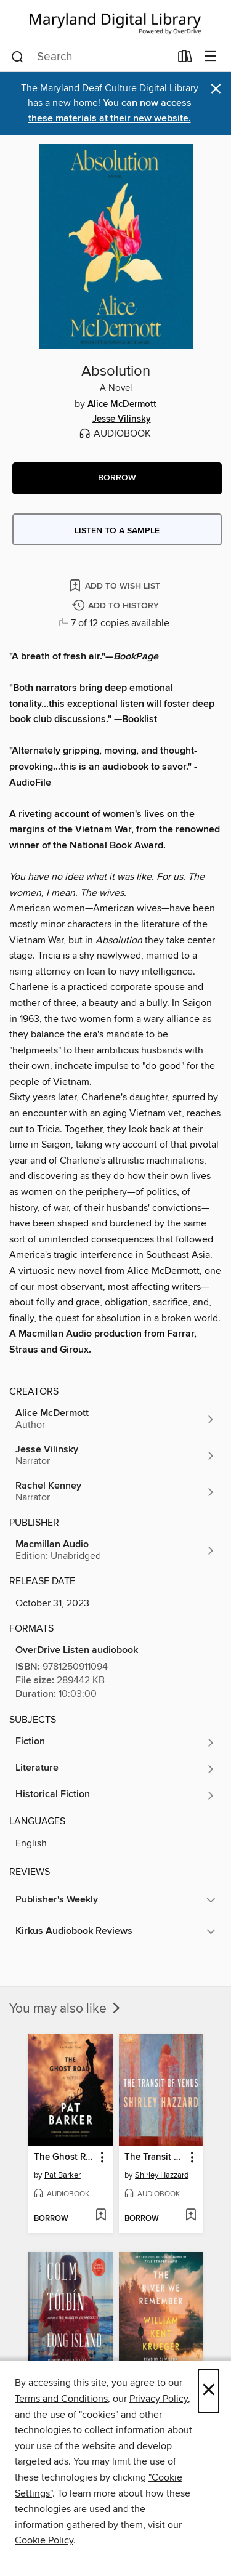 This screenshot has width=231, height=2576. Describe the element at coordinates (161, 2175) in the screenshot. I see `Shirley Hazzard [Search by author, Shirley Hazzard]` at that location.